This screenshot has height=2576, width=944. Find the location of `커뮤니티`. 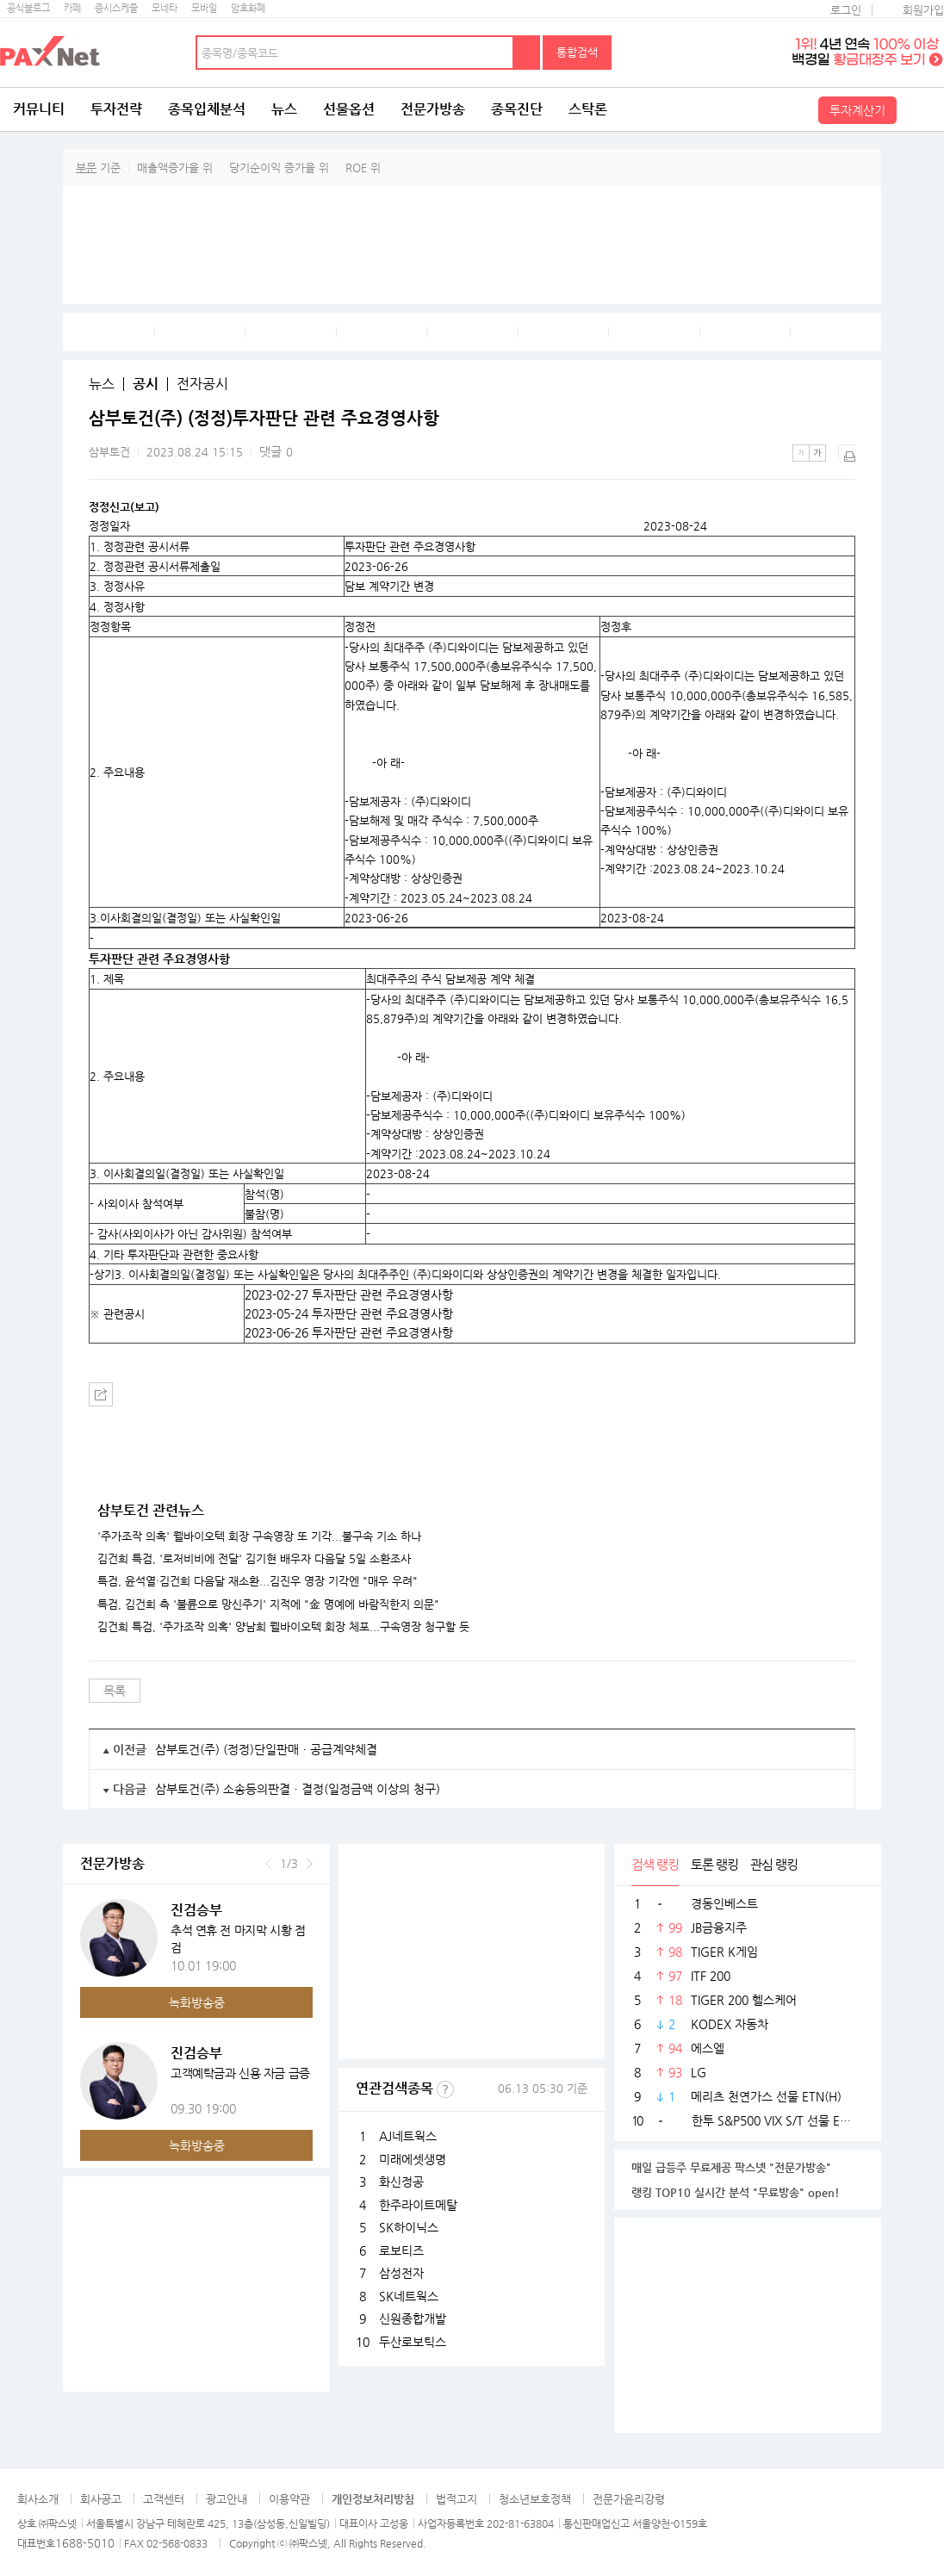

커뮤니티 is located at coordinates (39, 109).